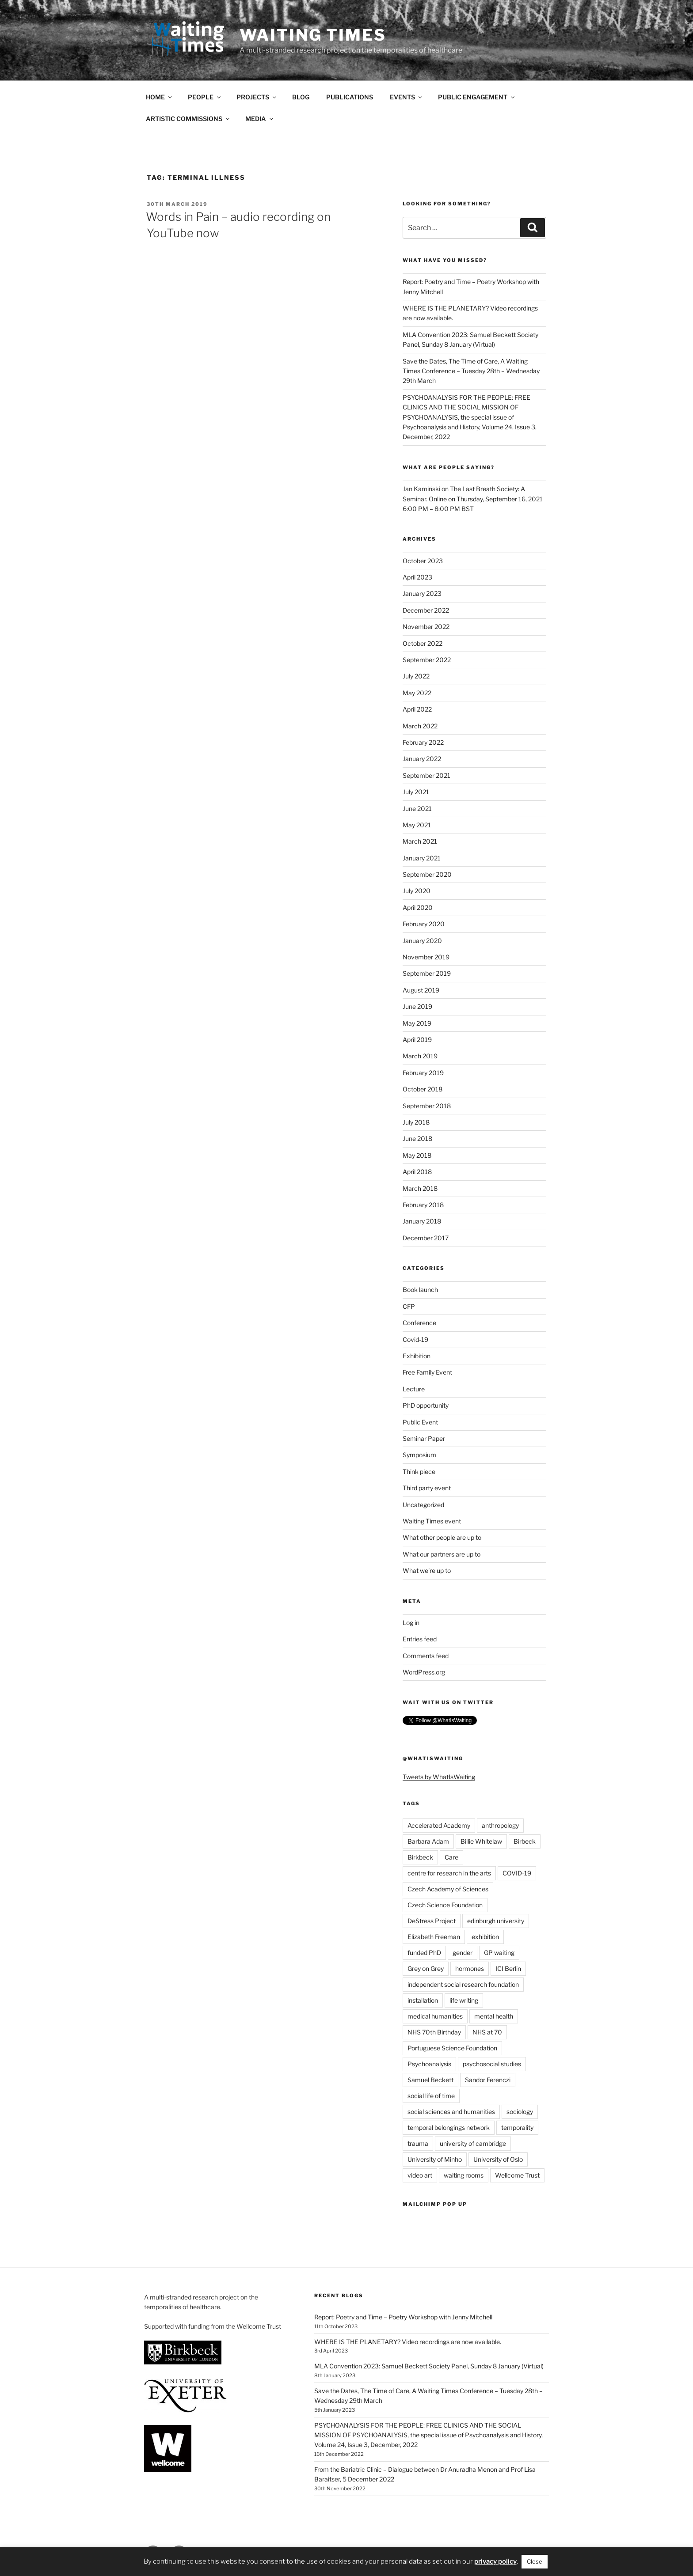 The image size is (693, 2576). I want to click on NHS at 70, so click(487, 2032).